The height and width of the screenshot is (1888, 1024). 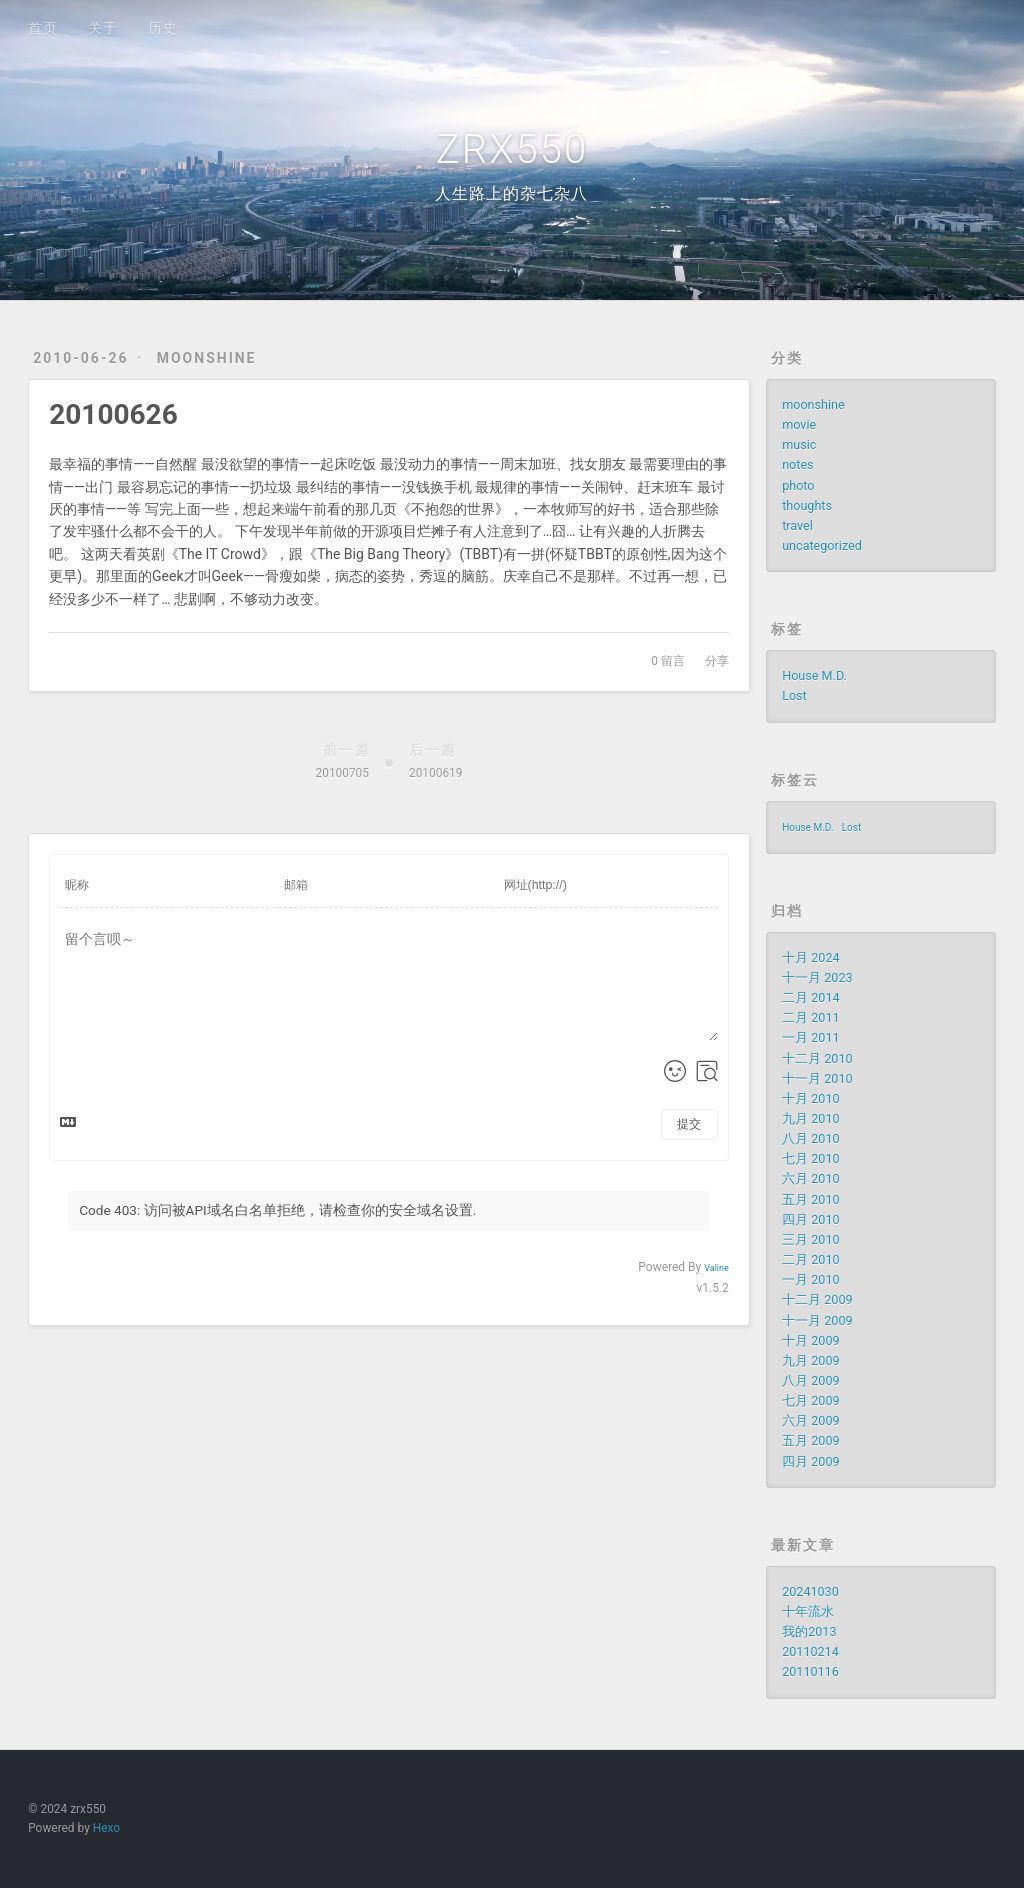 What do you see at coordinates (512, 149) in the screenshot?
I see `ZRX550` at bounding box center [512, 149].